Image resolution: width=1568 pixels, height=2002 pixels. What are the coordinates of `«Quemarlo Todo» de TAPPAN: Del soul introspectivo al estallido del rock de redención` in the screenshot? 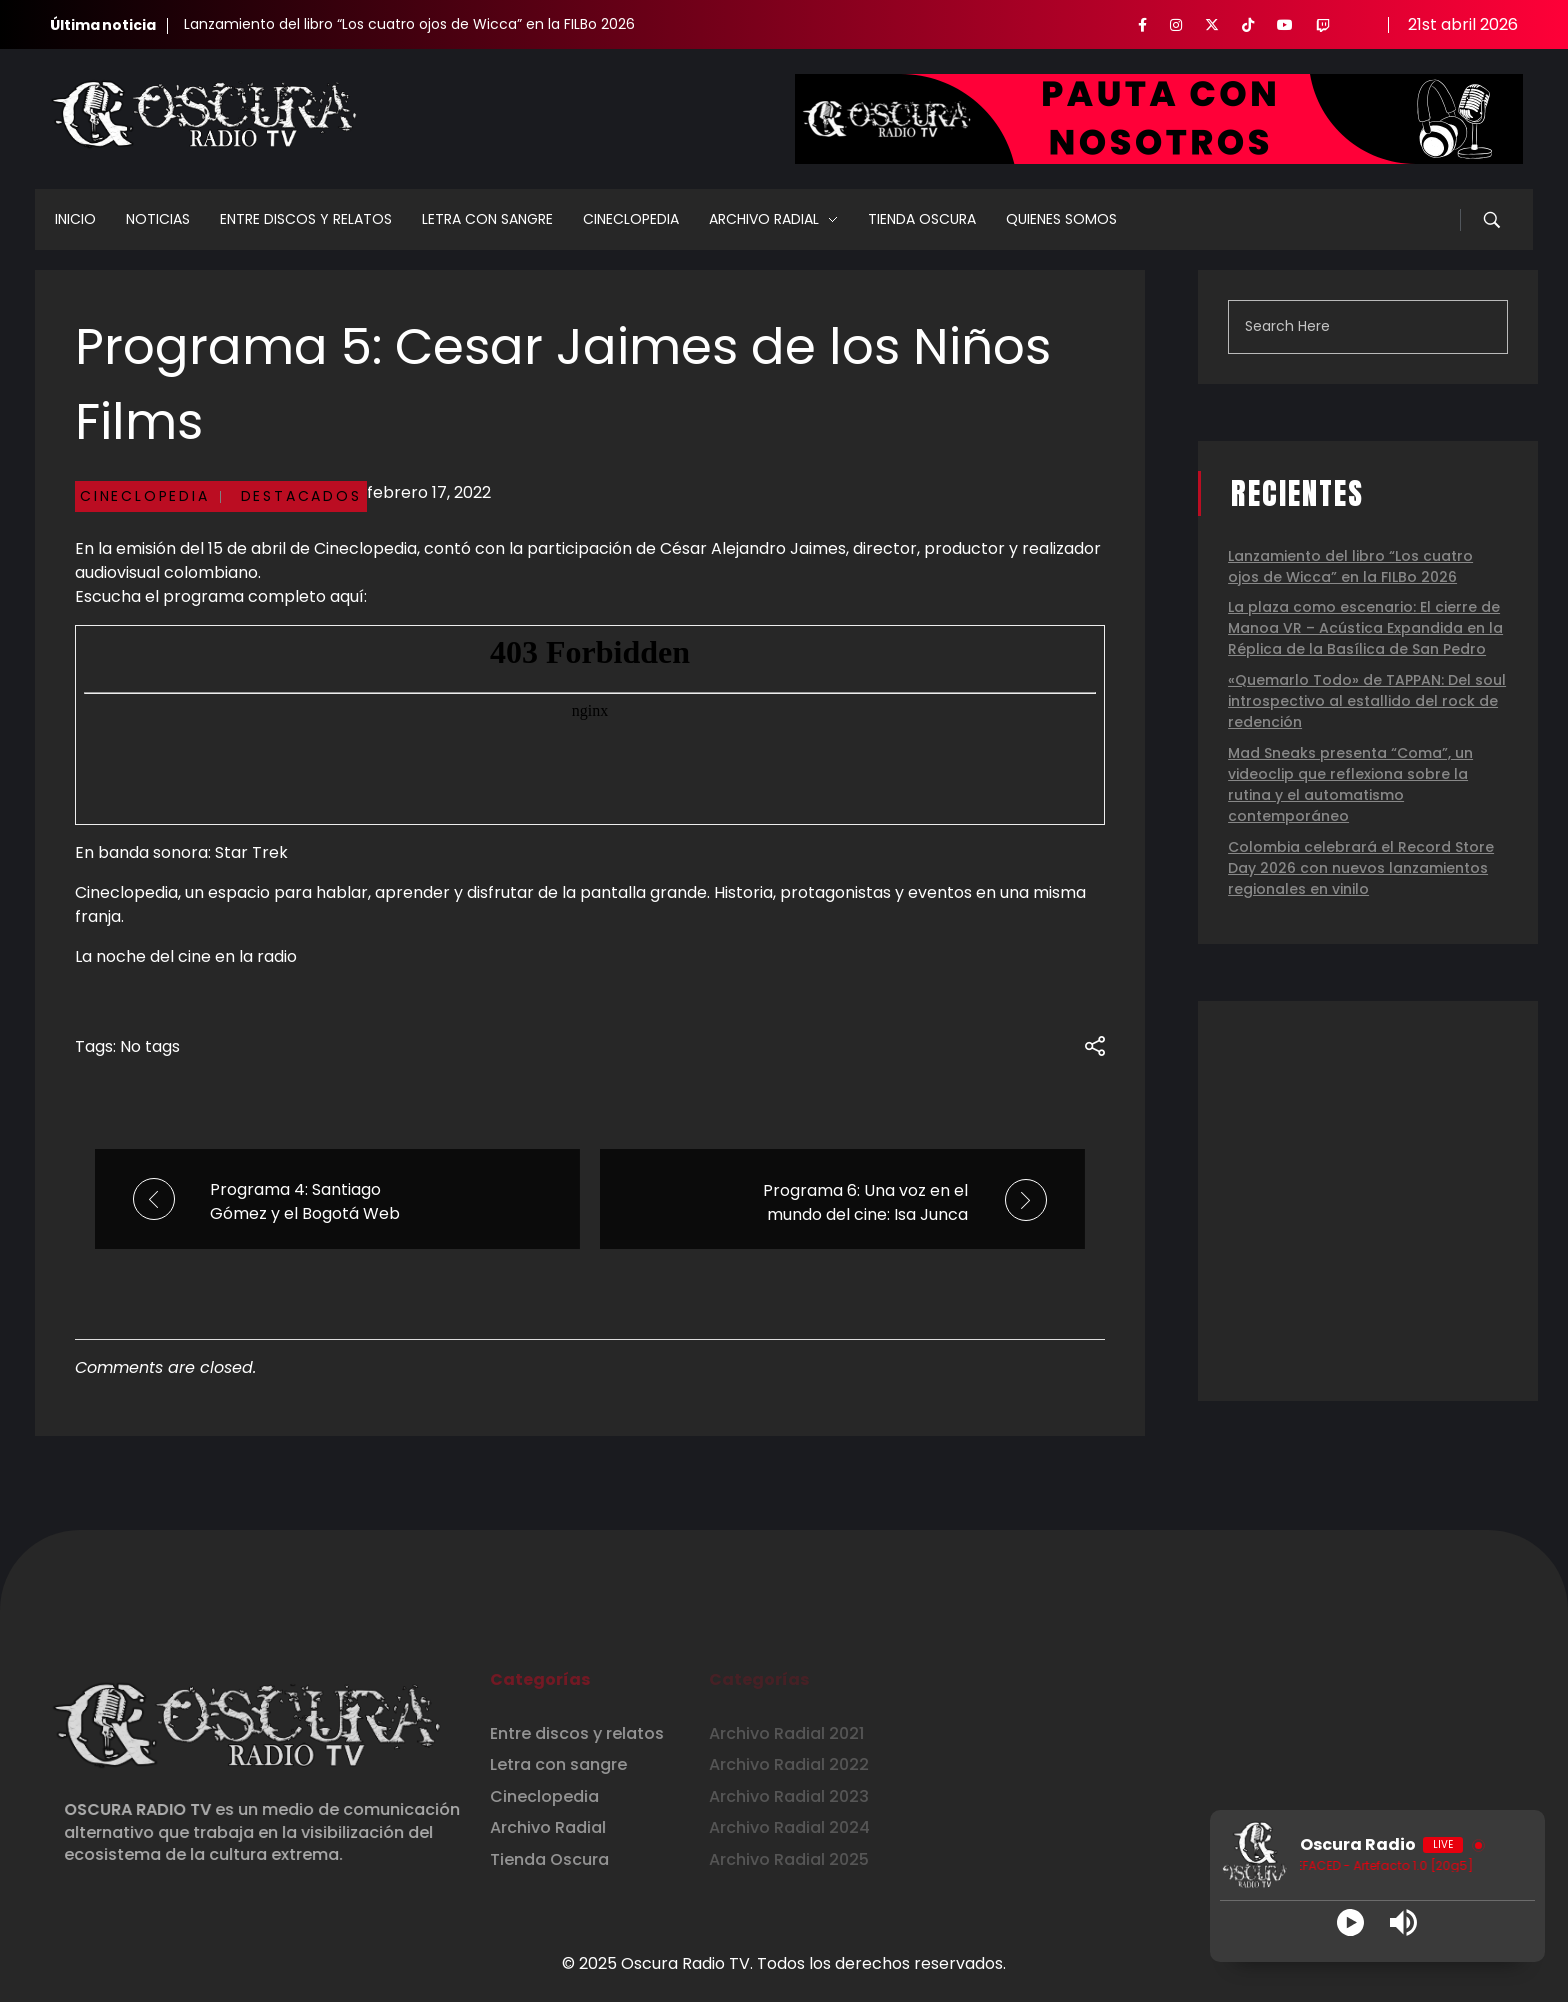 It's located at (1367, 701).